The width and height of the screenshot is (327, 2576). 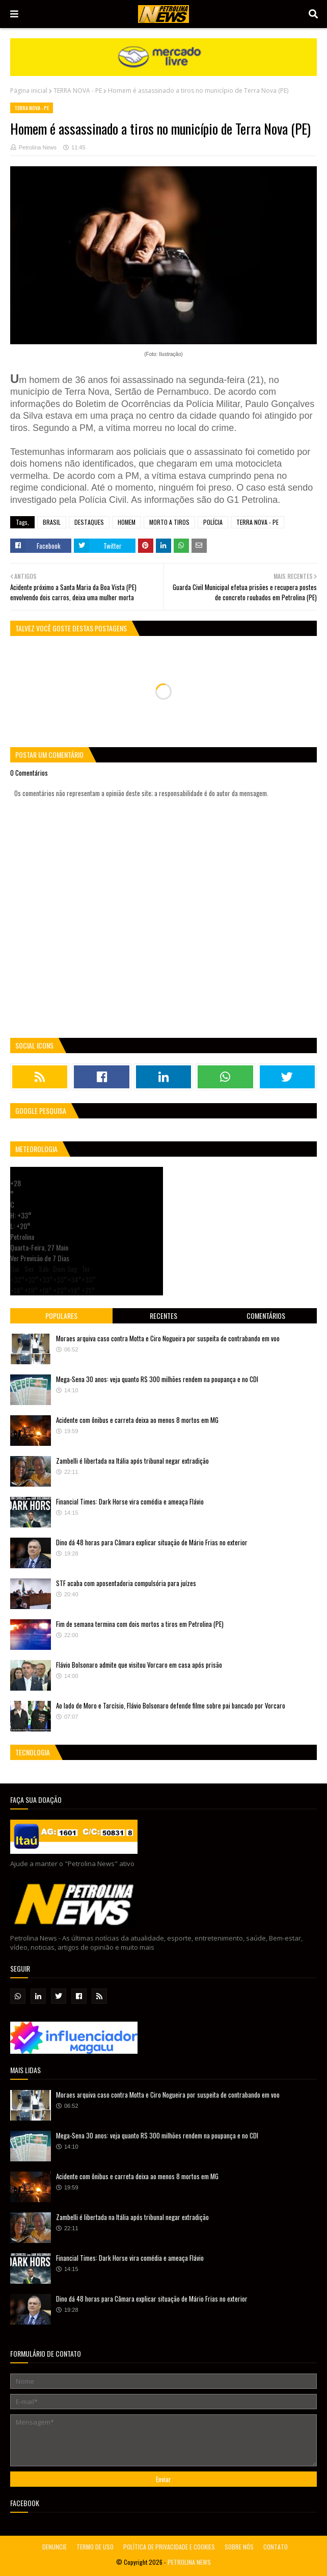 What do you see at coordinates (213, 522) in the screenshot?
I see `POLÍCIA` at bounding box center [213, 522].